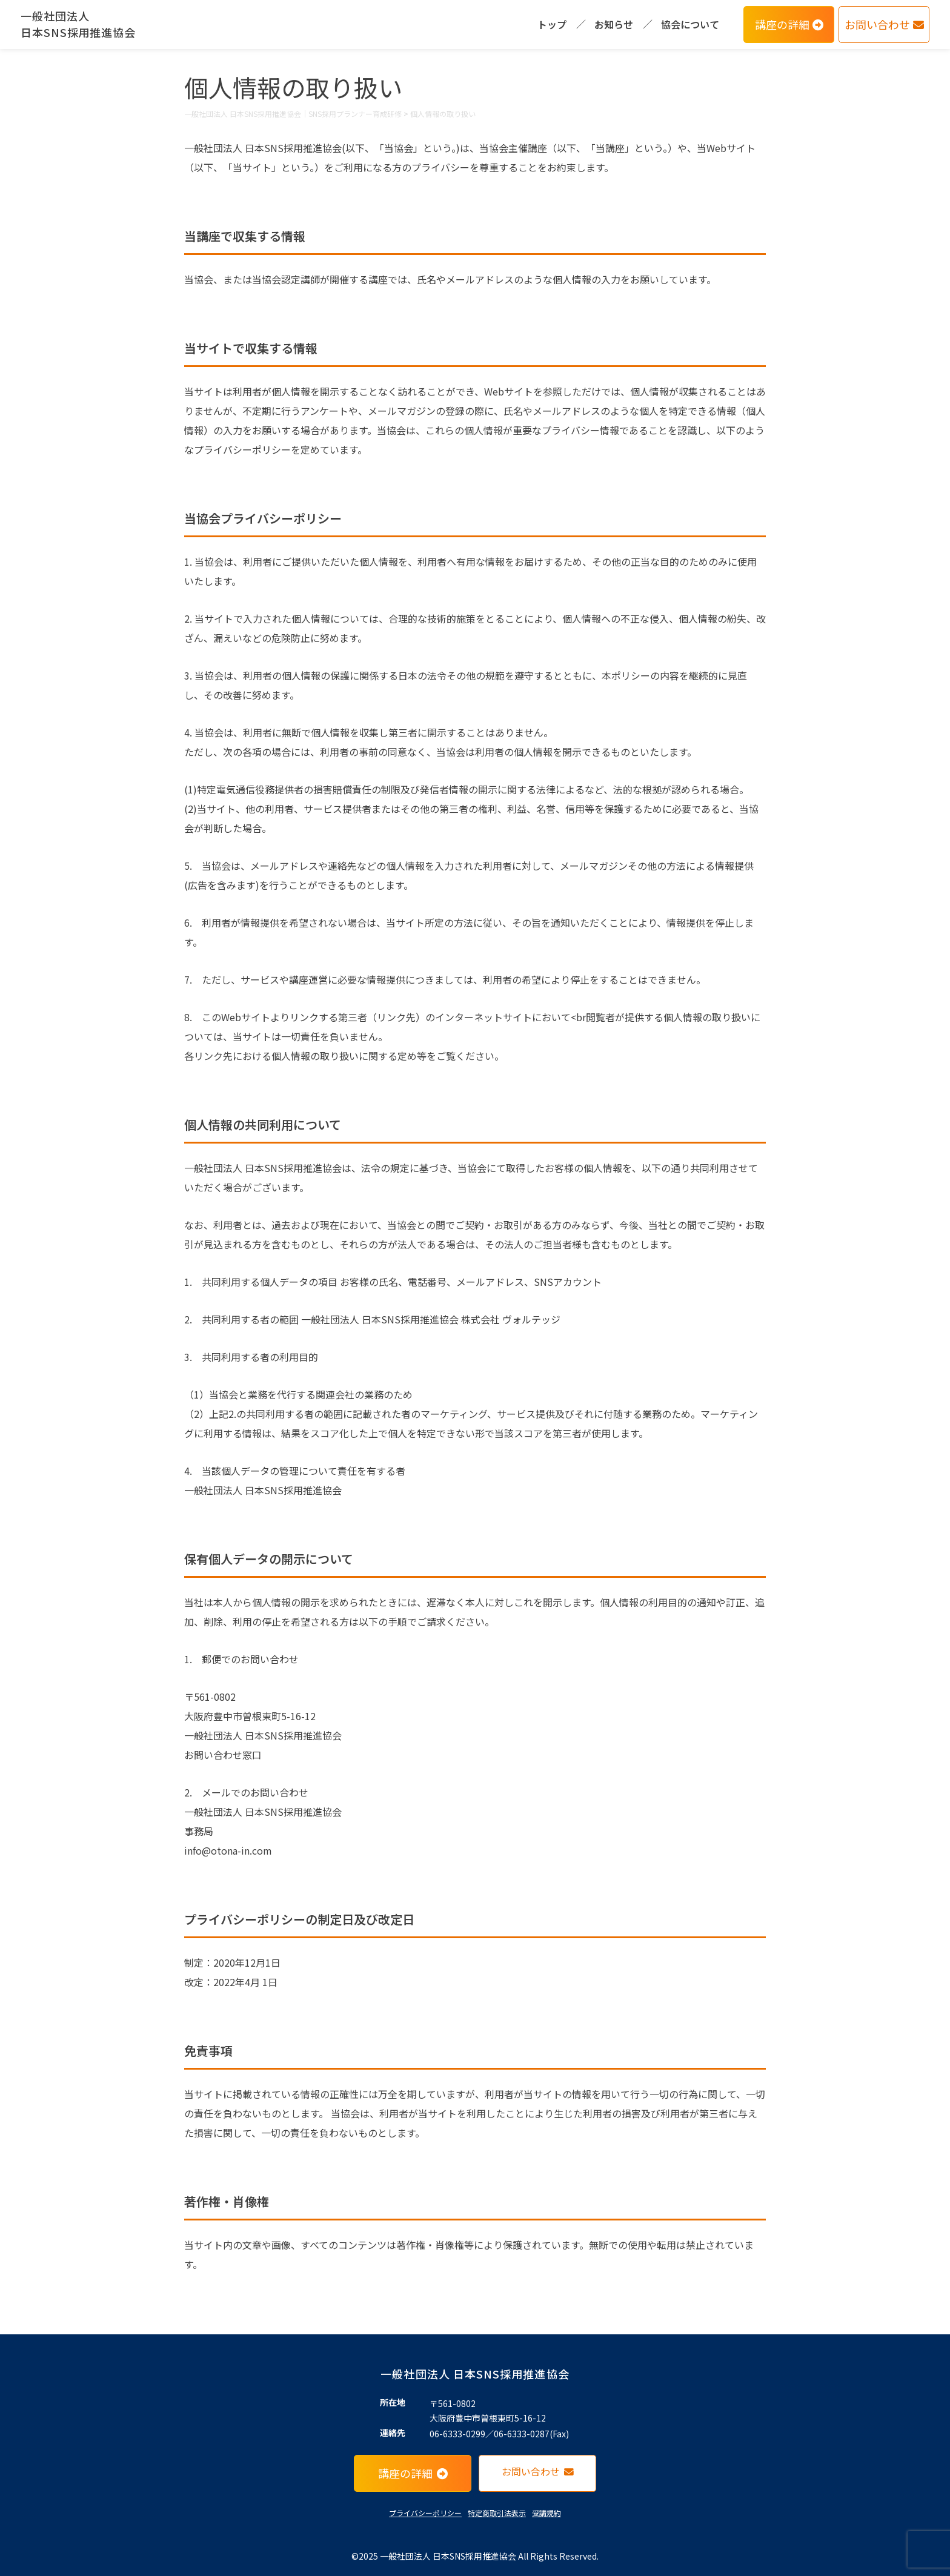 Image resolution: width=950 pixels, height=2576 pixels. I want to click on 協会について, so click(690, 24).